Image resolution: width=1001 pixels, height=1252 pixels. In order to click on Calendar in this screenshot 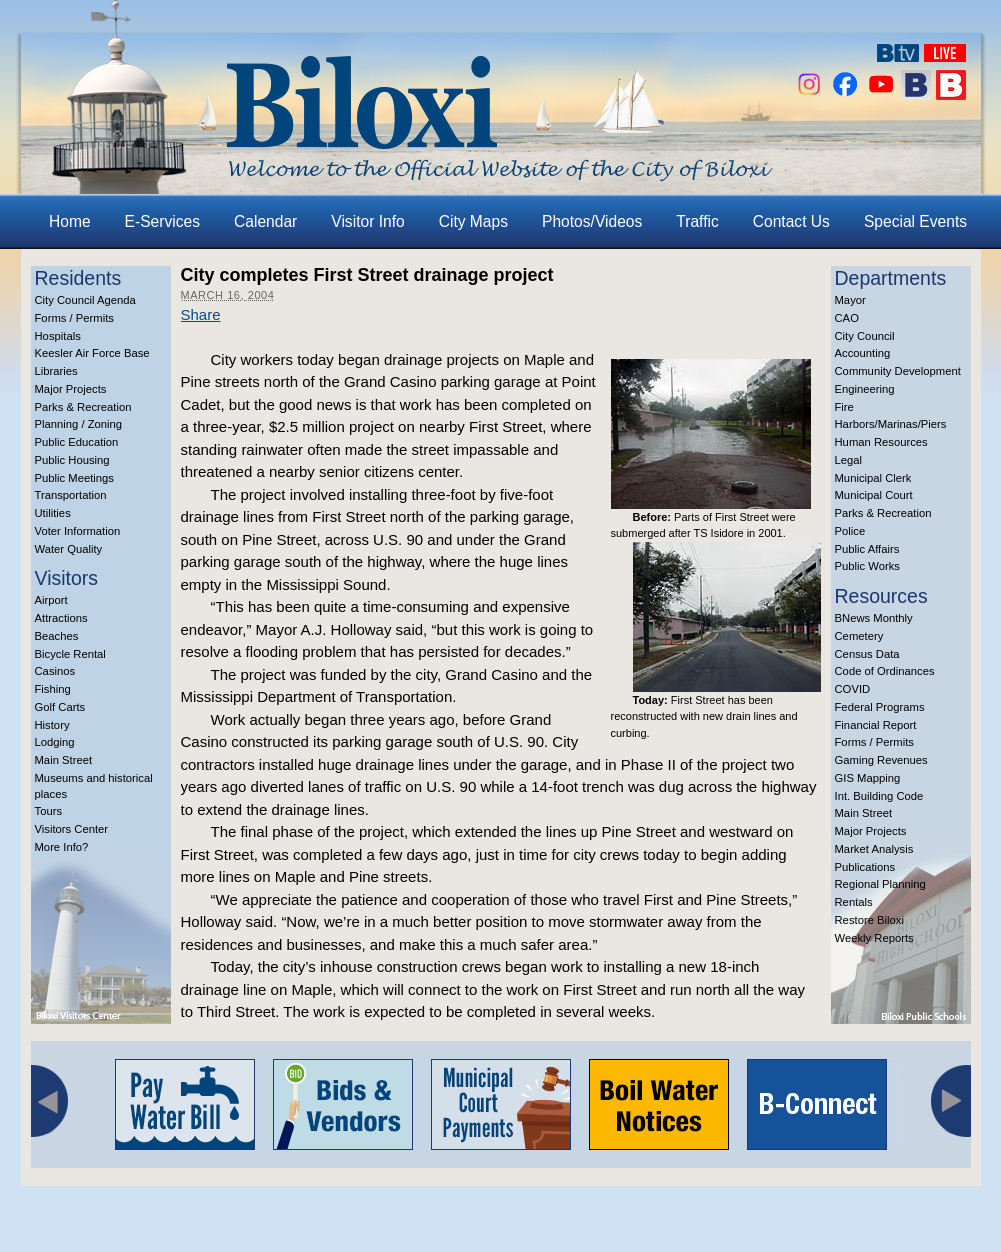, I will do `click(265, 221)`.